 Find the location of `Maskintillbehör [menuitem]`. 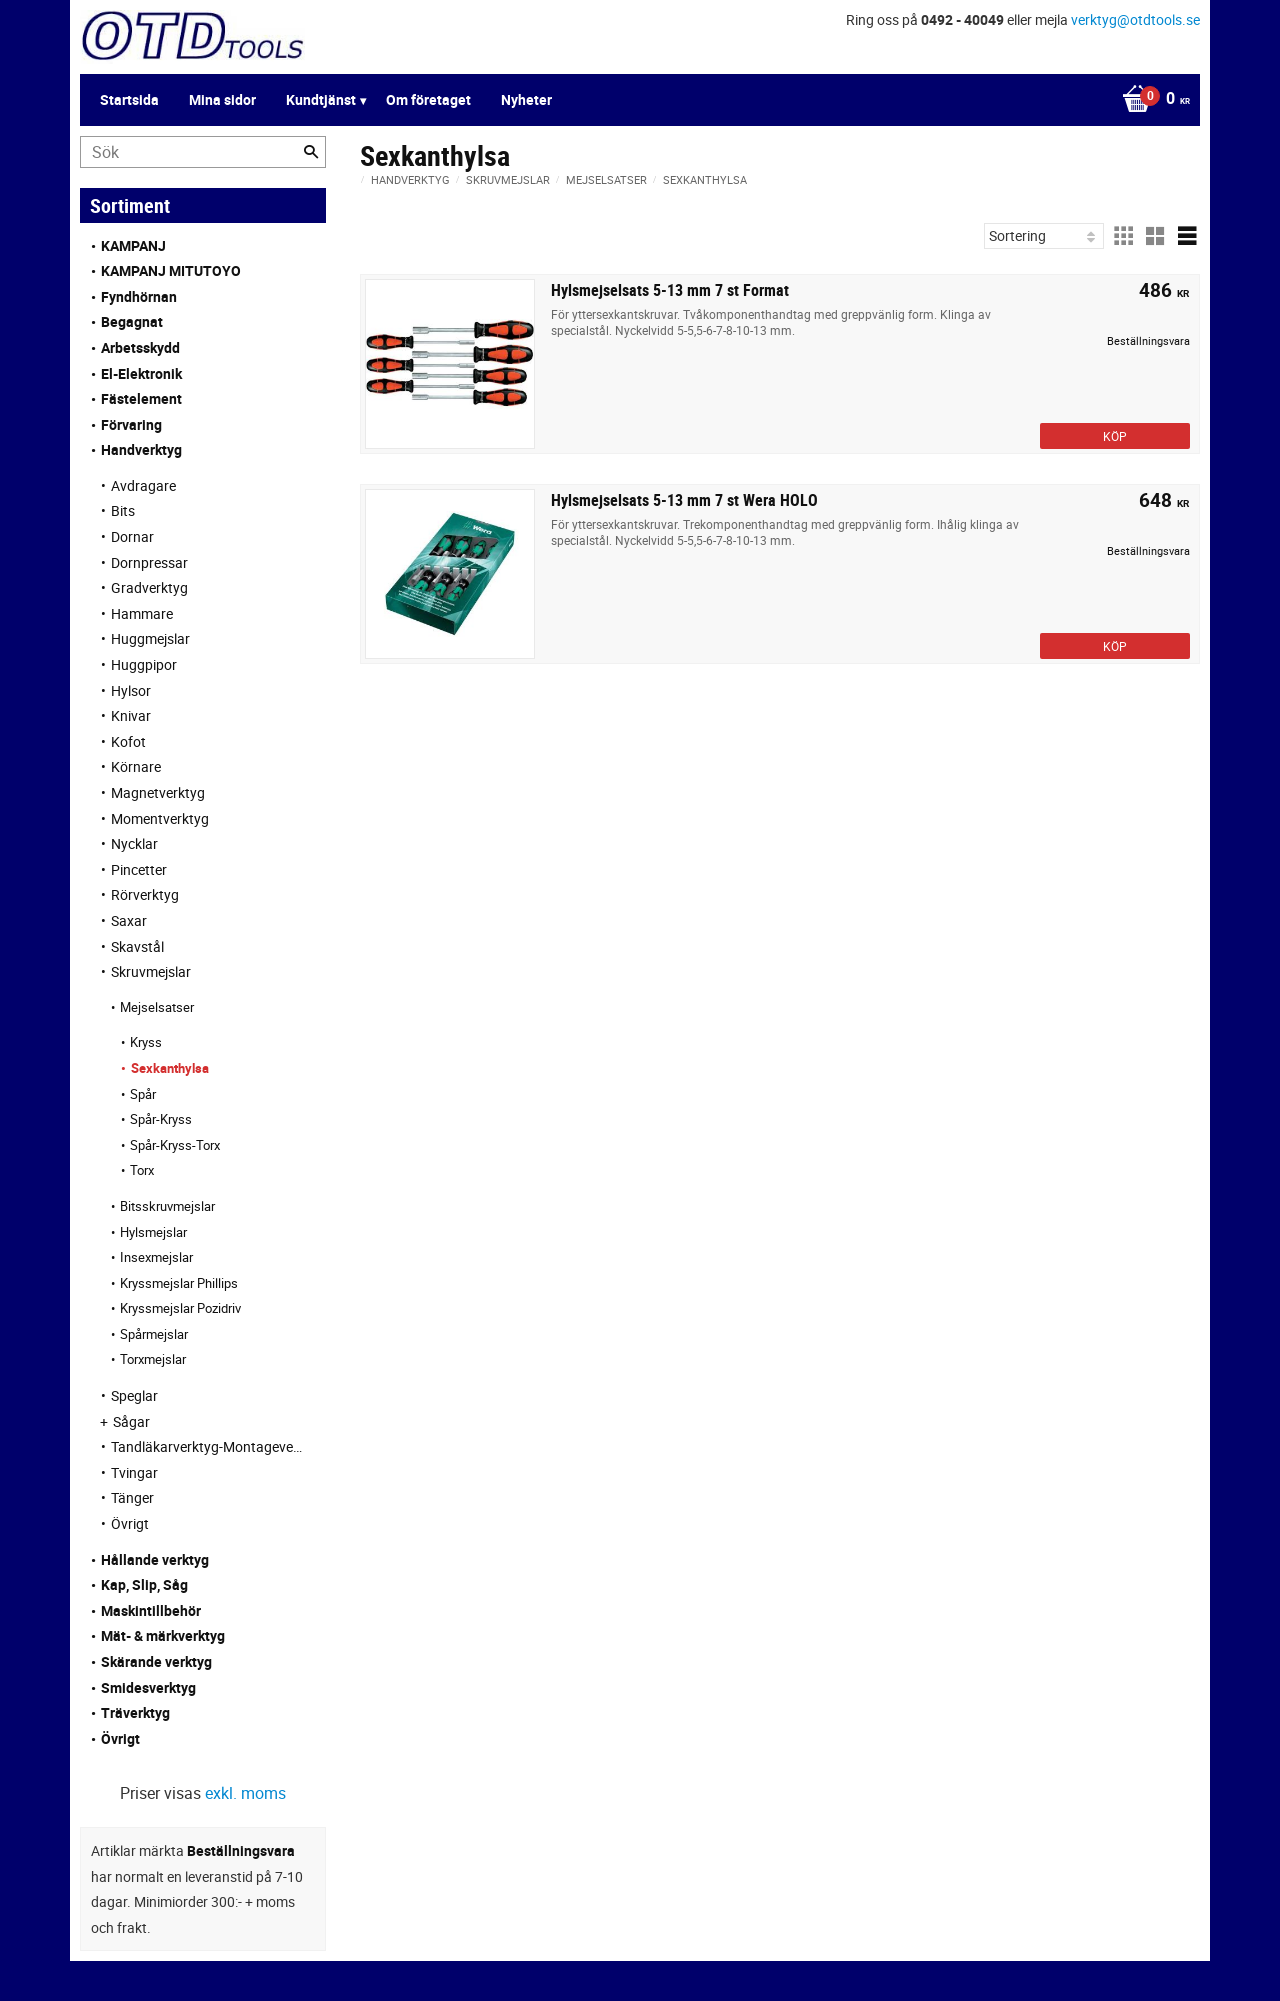

Maskintillbehör [menuitem] is located at coordinates (151, 1610).